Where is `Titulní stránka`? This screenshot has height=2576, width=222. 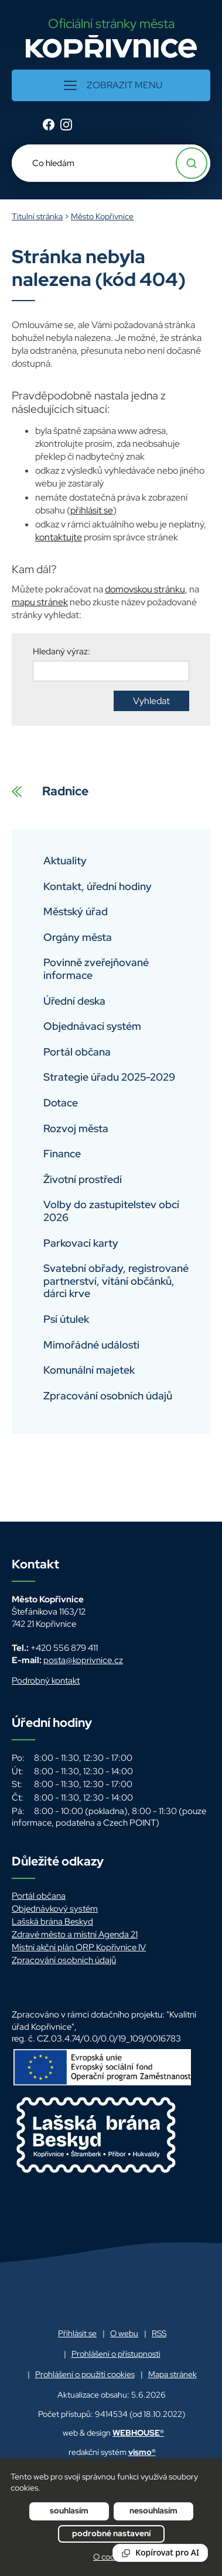 Titulní stránka is located at coordinates (37, 216).